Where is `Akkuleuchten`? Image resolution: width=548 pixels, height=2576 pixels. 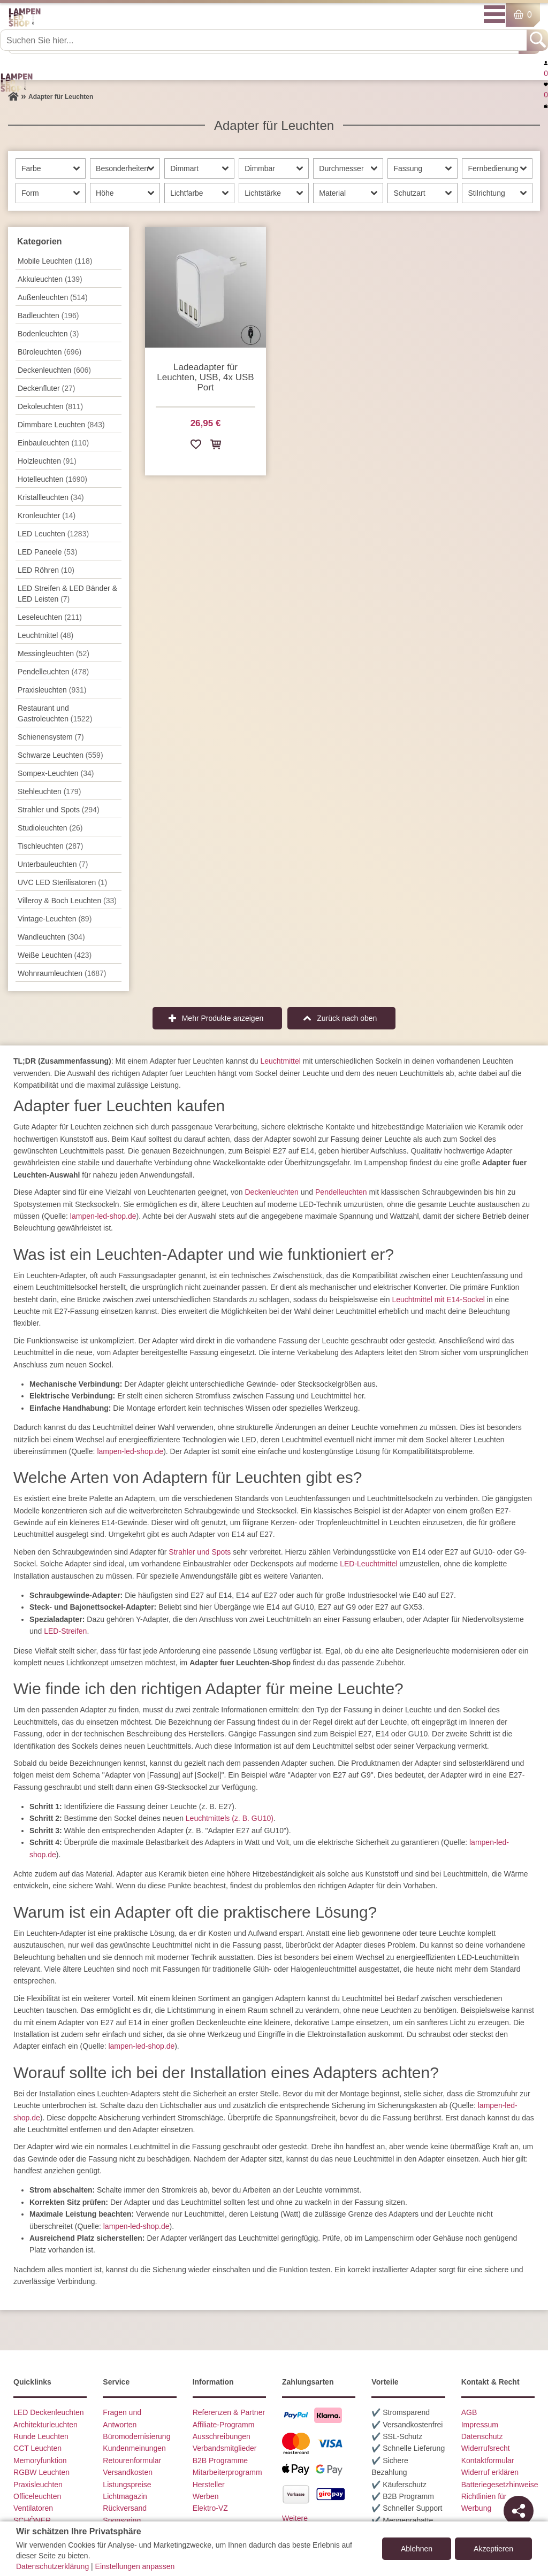
Akkuleuchten is located at coordinates (50, 279).